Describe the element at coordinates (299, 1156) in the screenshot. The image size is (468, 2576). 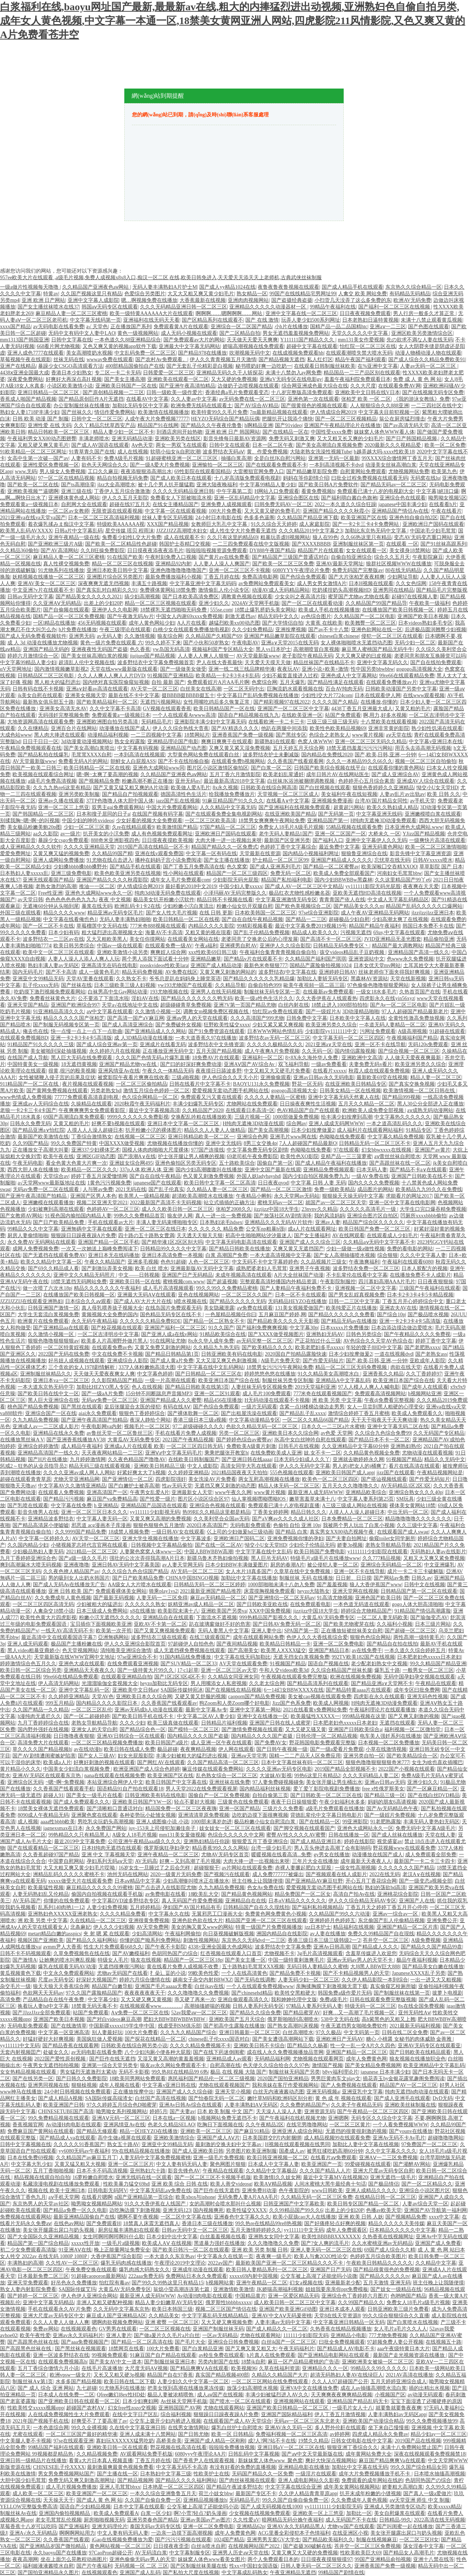
I see `欧美性色XO影院` at that location.